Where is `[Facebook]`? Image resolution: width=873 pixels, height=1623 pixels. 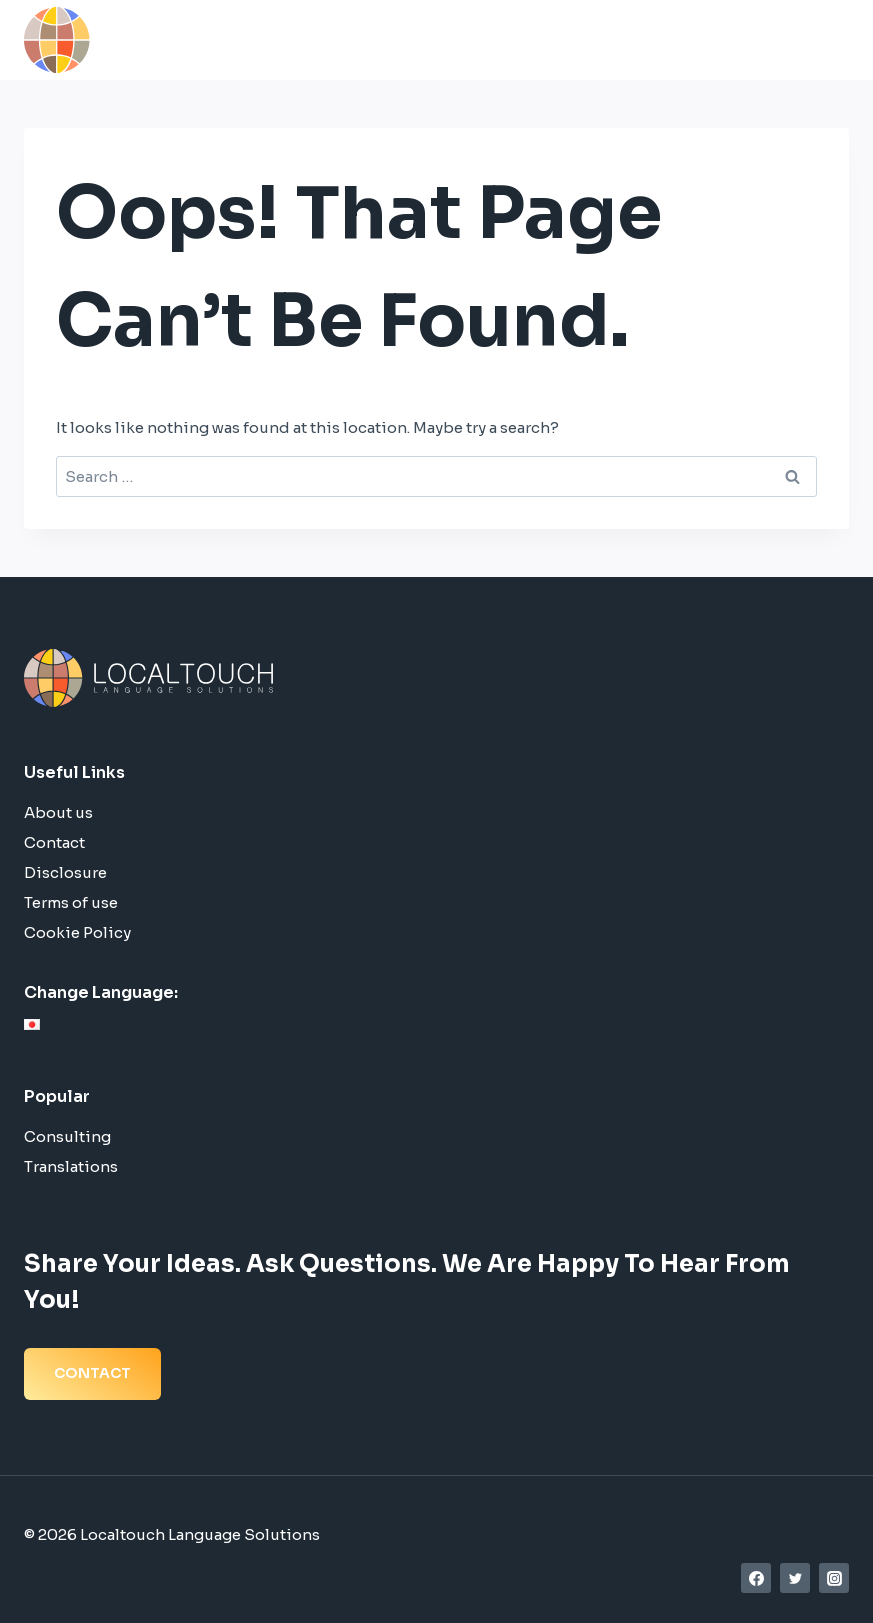 [Facebook] is located at coordinates (756, 1578).